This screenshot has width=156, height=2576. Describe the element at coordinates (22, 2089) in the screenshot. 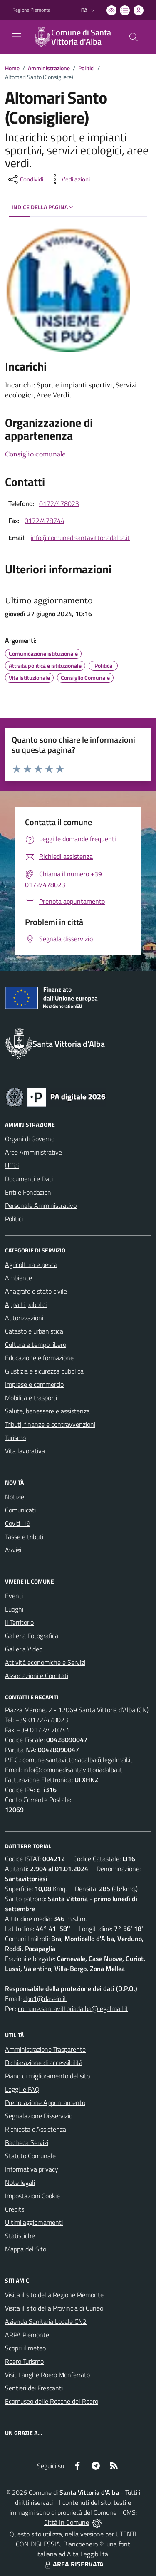

I see `Leggi le FAQ` at that location.